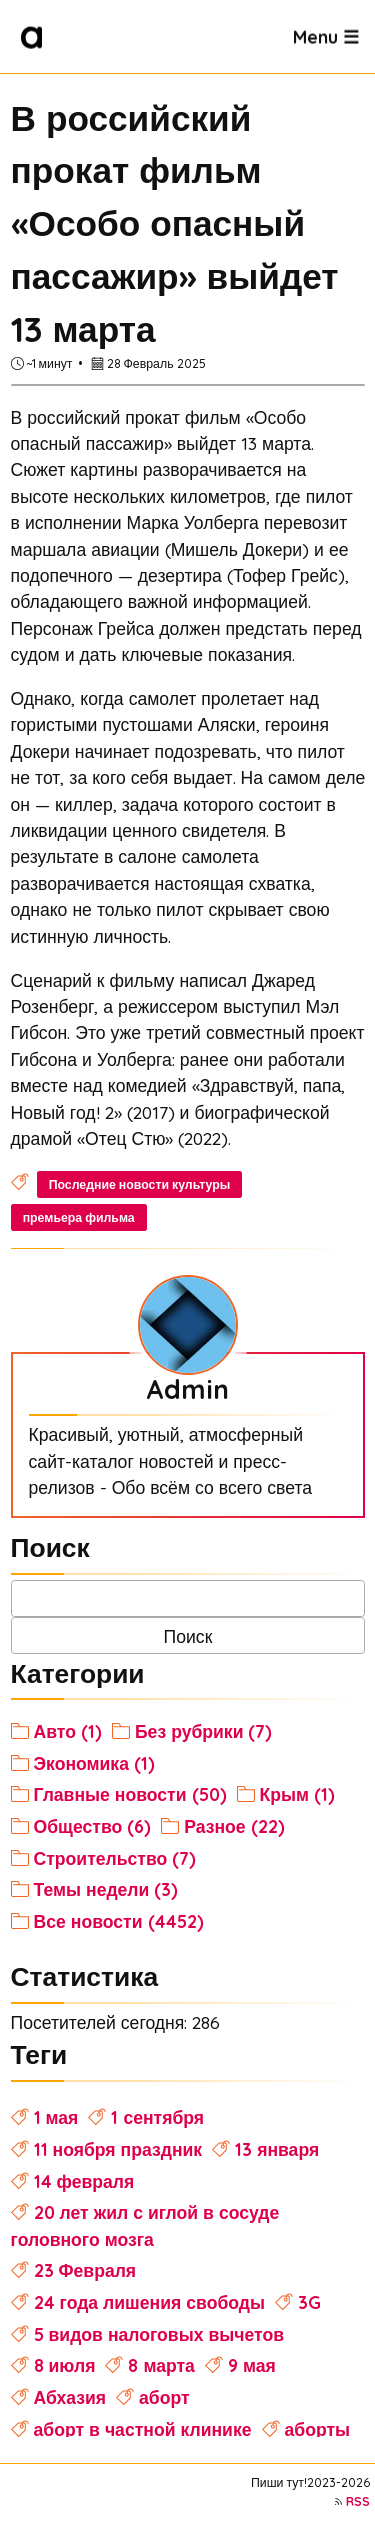 The height and width of the screenshot is (2528, 375). Describe the element at coordinates (318, 2429) in the screenshot. I see `аборты` at that location.